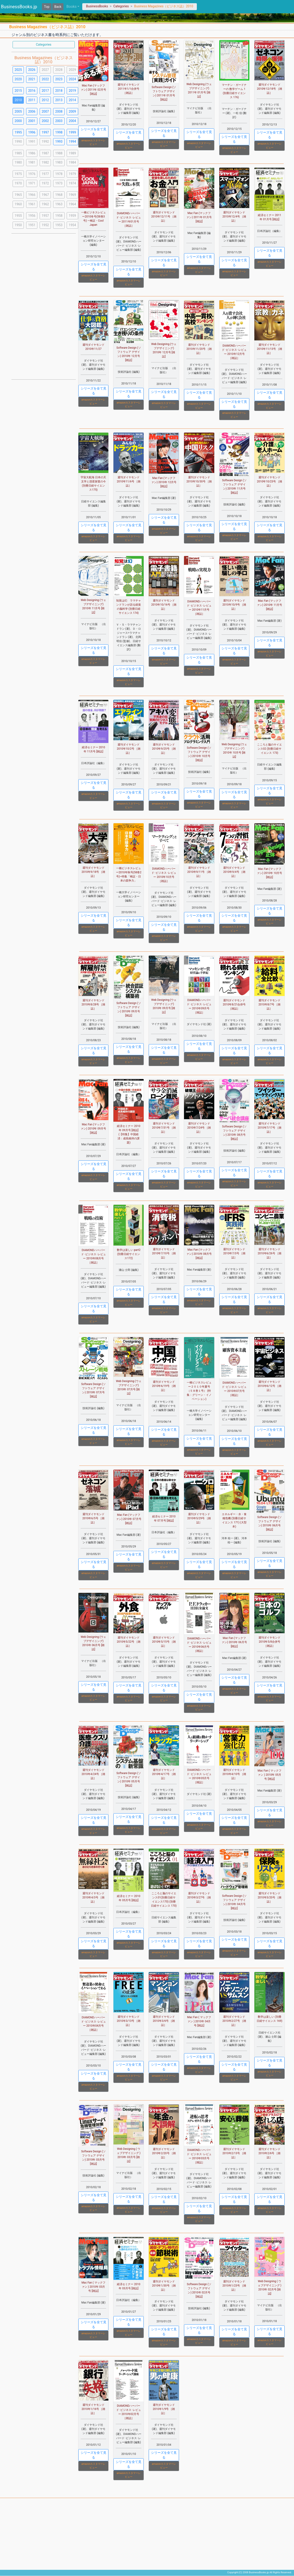 This screenshot has height=2576, width=294. What do you see at coordinates (128, 1254) in the screenshot?
I see `数学は楽しい part2 (別冊日経サイエンス172)` at bounding box center [128, 1254].